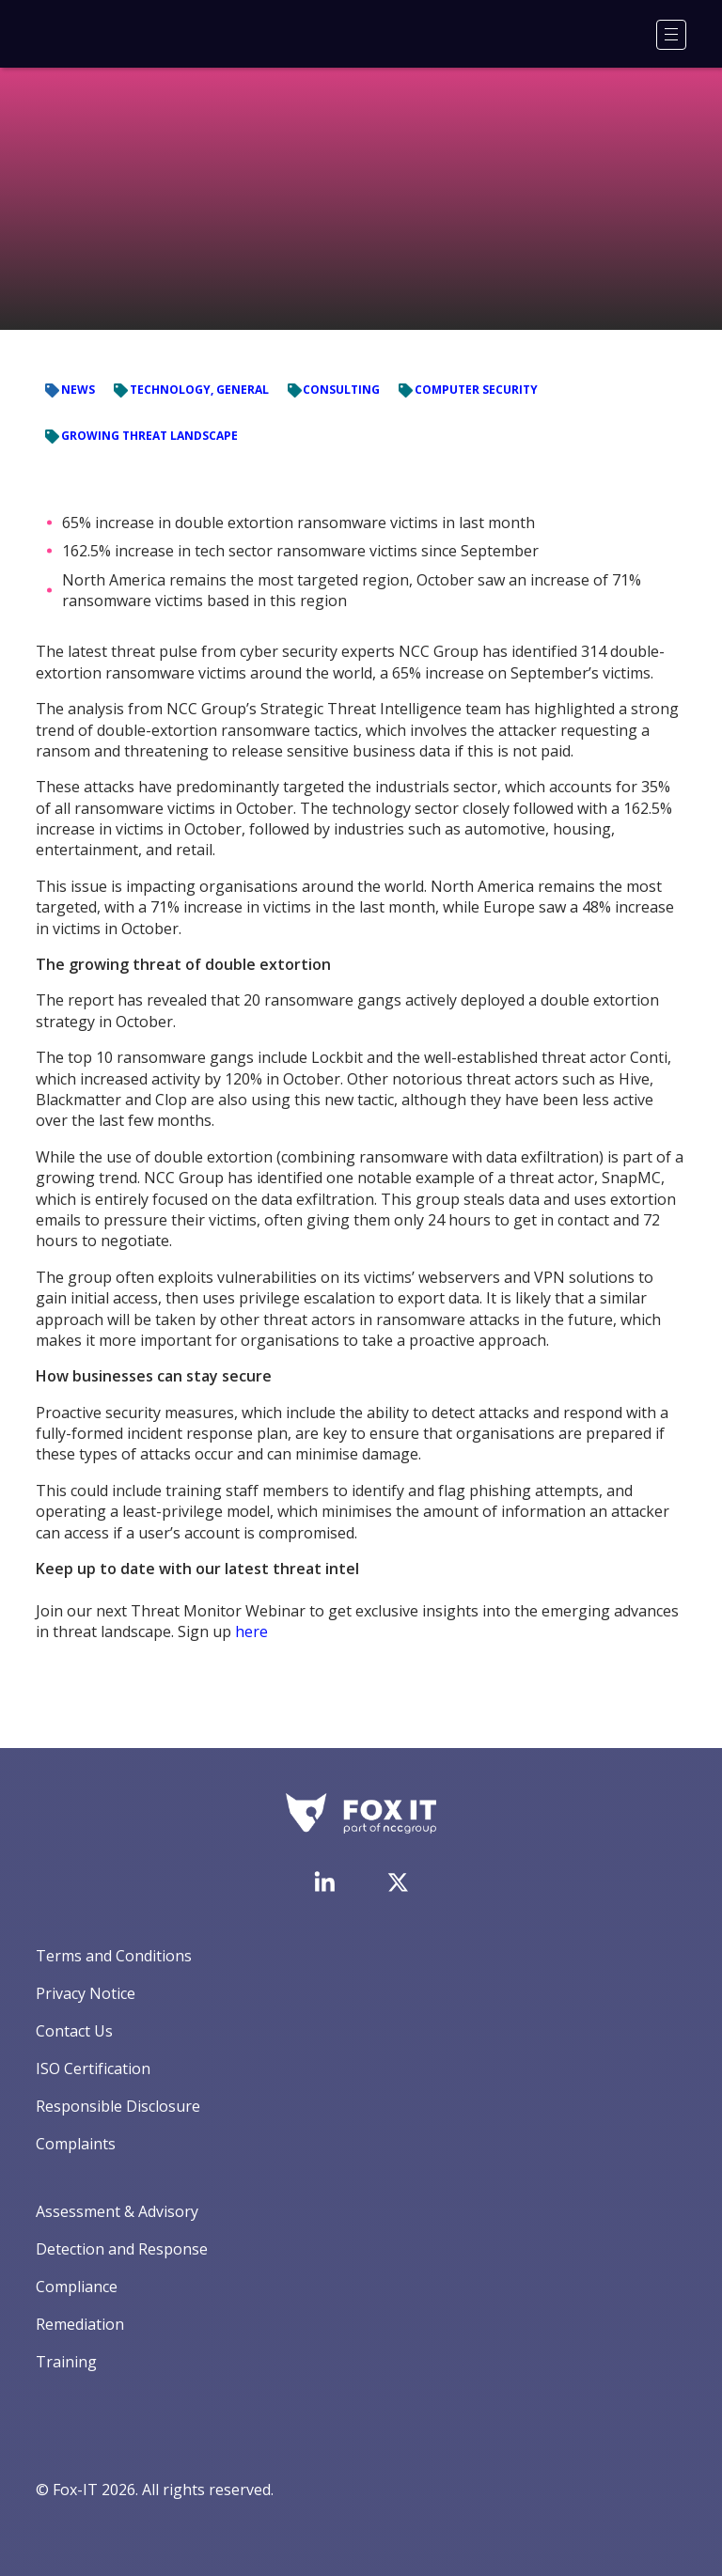 This screenshot has width=722, height=2576. I want to click on [Visit Fox-IT's LinkedIn page], so click(324, 1881).